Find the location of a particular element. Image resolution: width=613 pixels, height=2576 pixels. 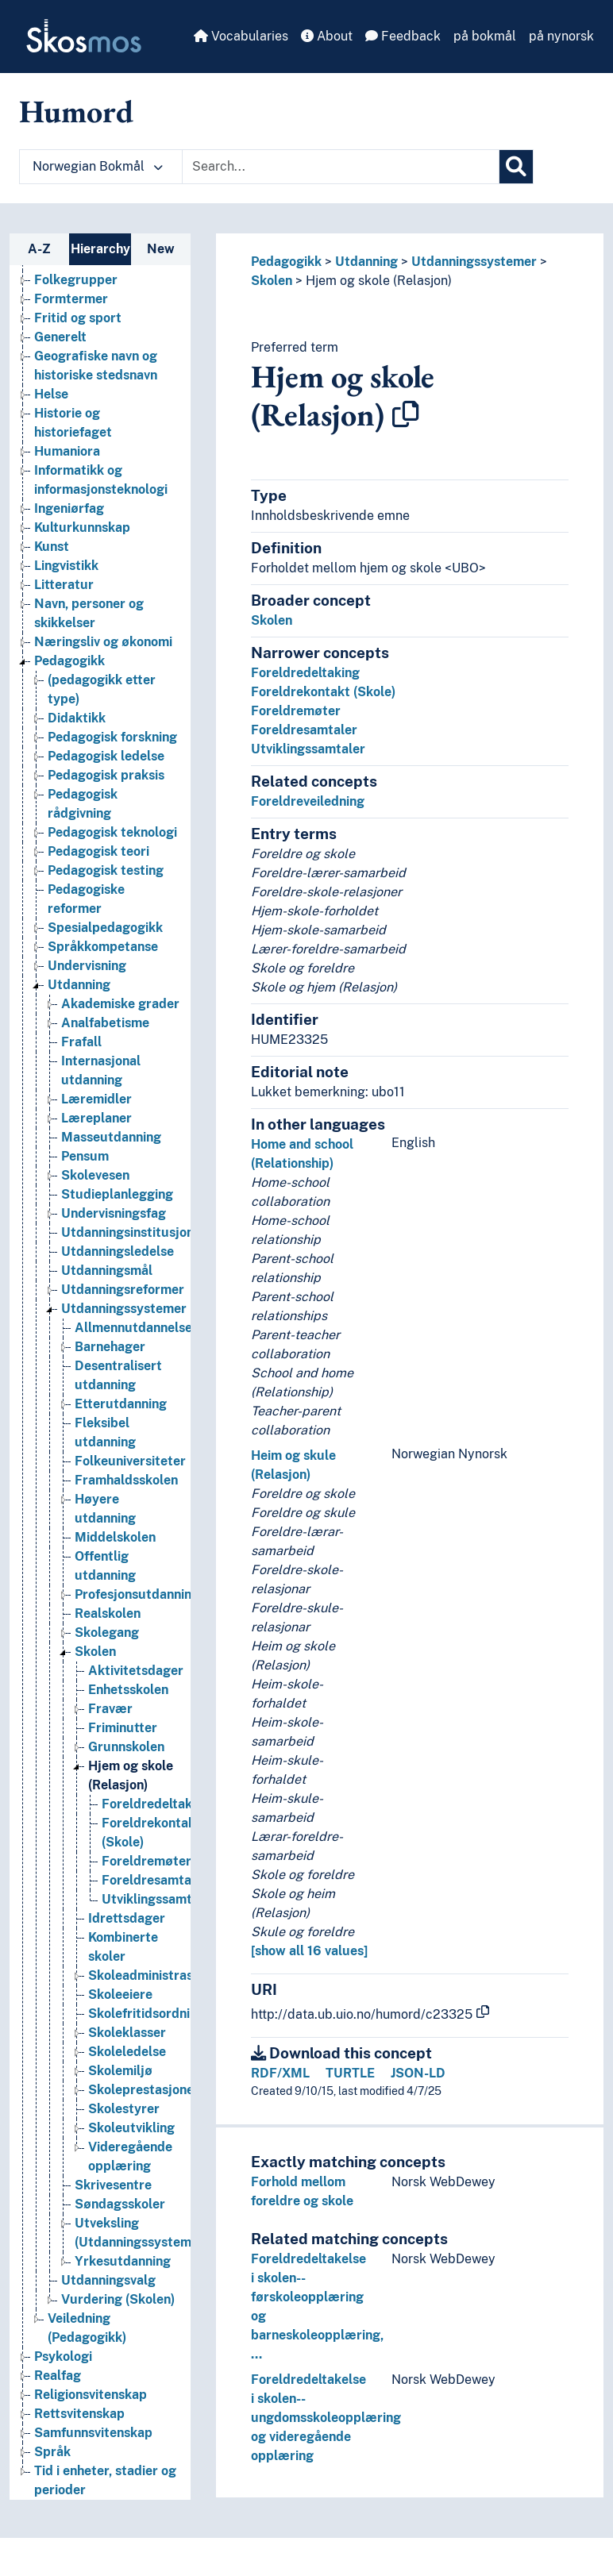

Foreldresamtaler [Go to the concept page] is located at coordinates (155, 1880).